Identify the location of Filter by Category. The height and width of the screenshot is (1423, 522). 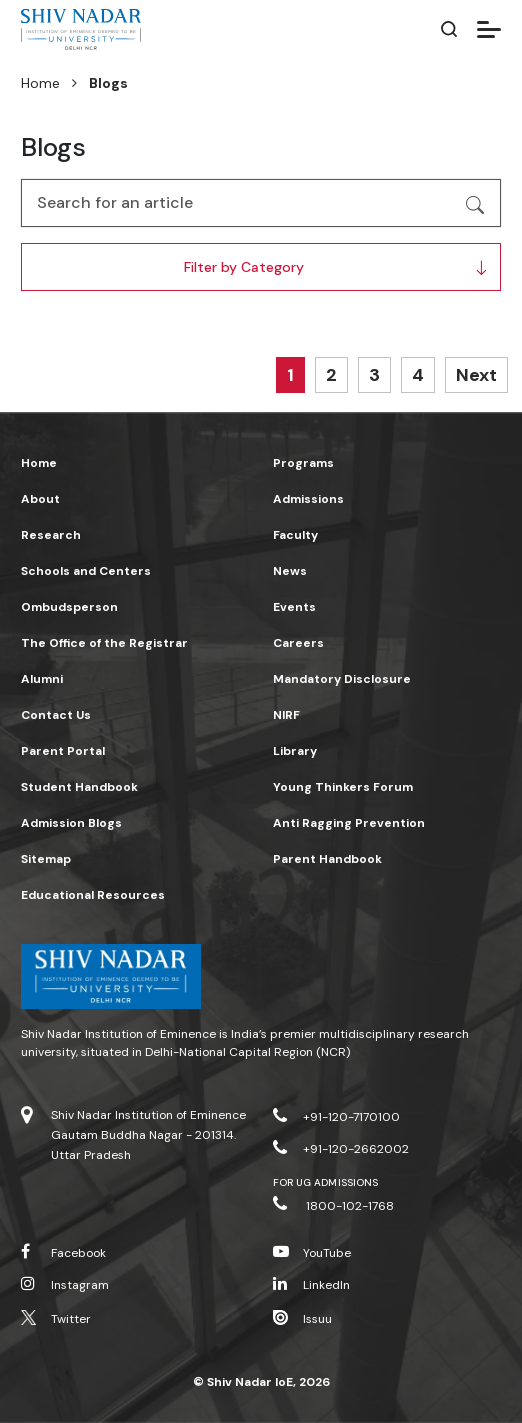
(244, 267).